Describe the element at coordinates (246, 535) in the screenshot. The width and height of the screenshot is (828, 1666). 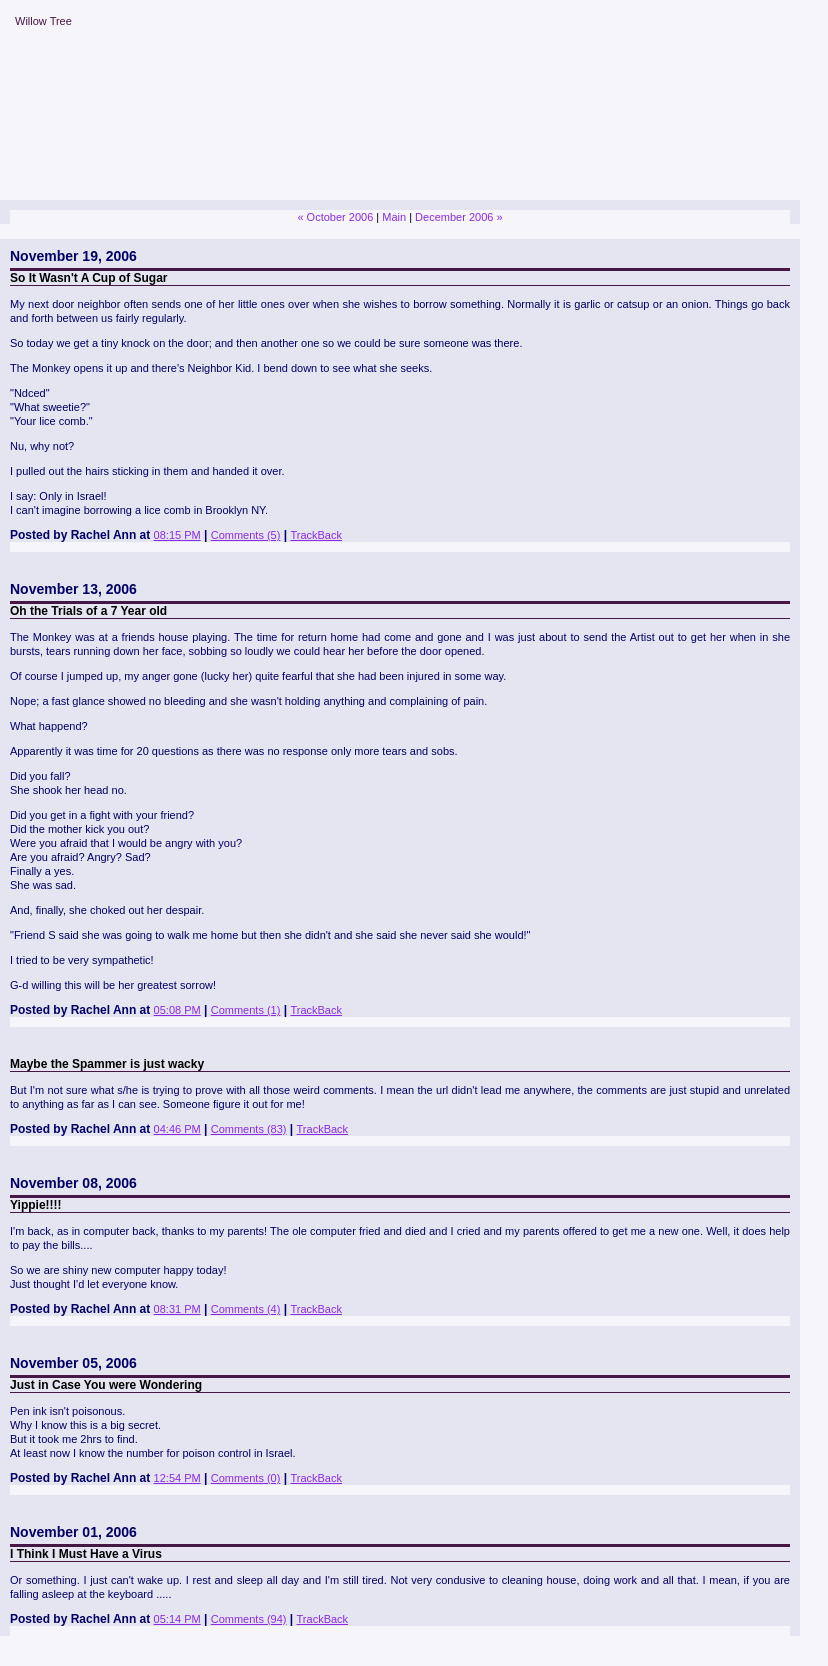
I see `Comments (5)` at that location.